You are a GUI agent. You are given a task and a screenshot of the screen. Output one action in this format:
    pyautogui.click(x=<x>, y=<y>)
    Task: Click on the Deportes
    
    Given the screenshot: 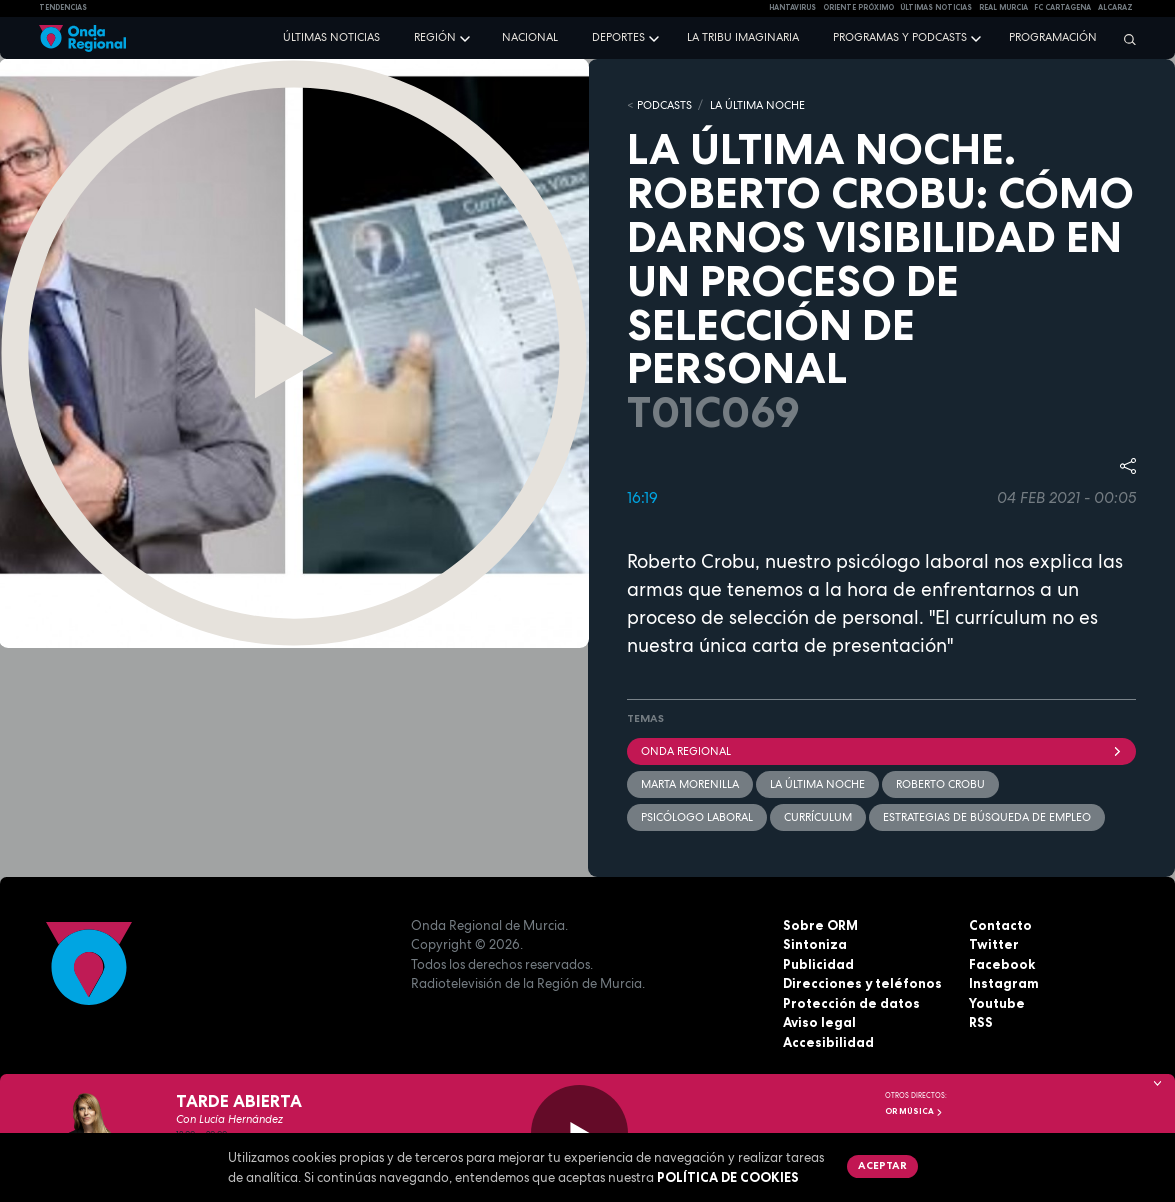 What is the action you would take?
    pyautogui.click(x=618, y=37)
    